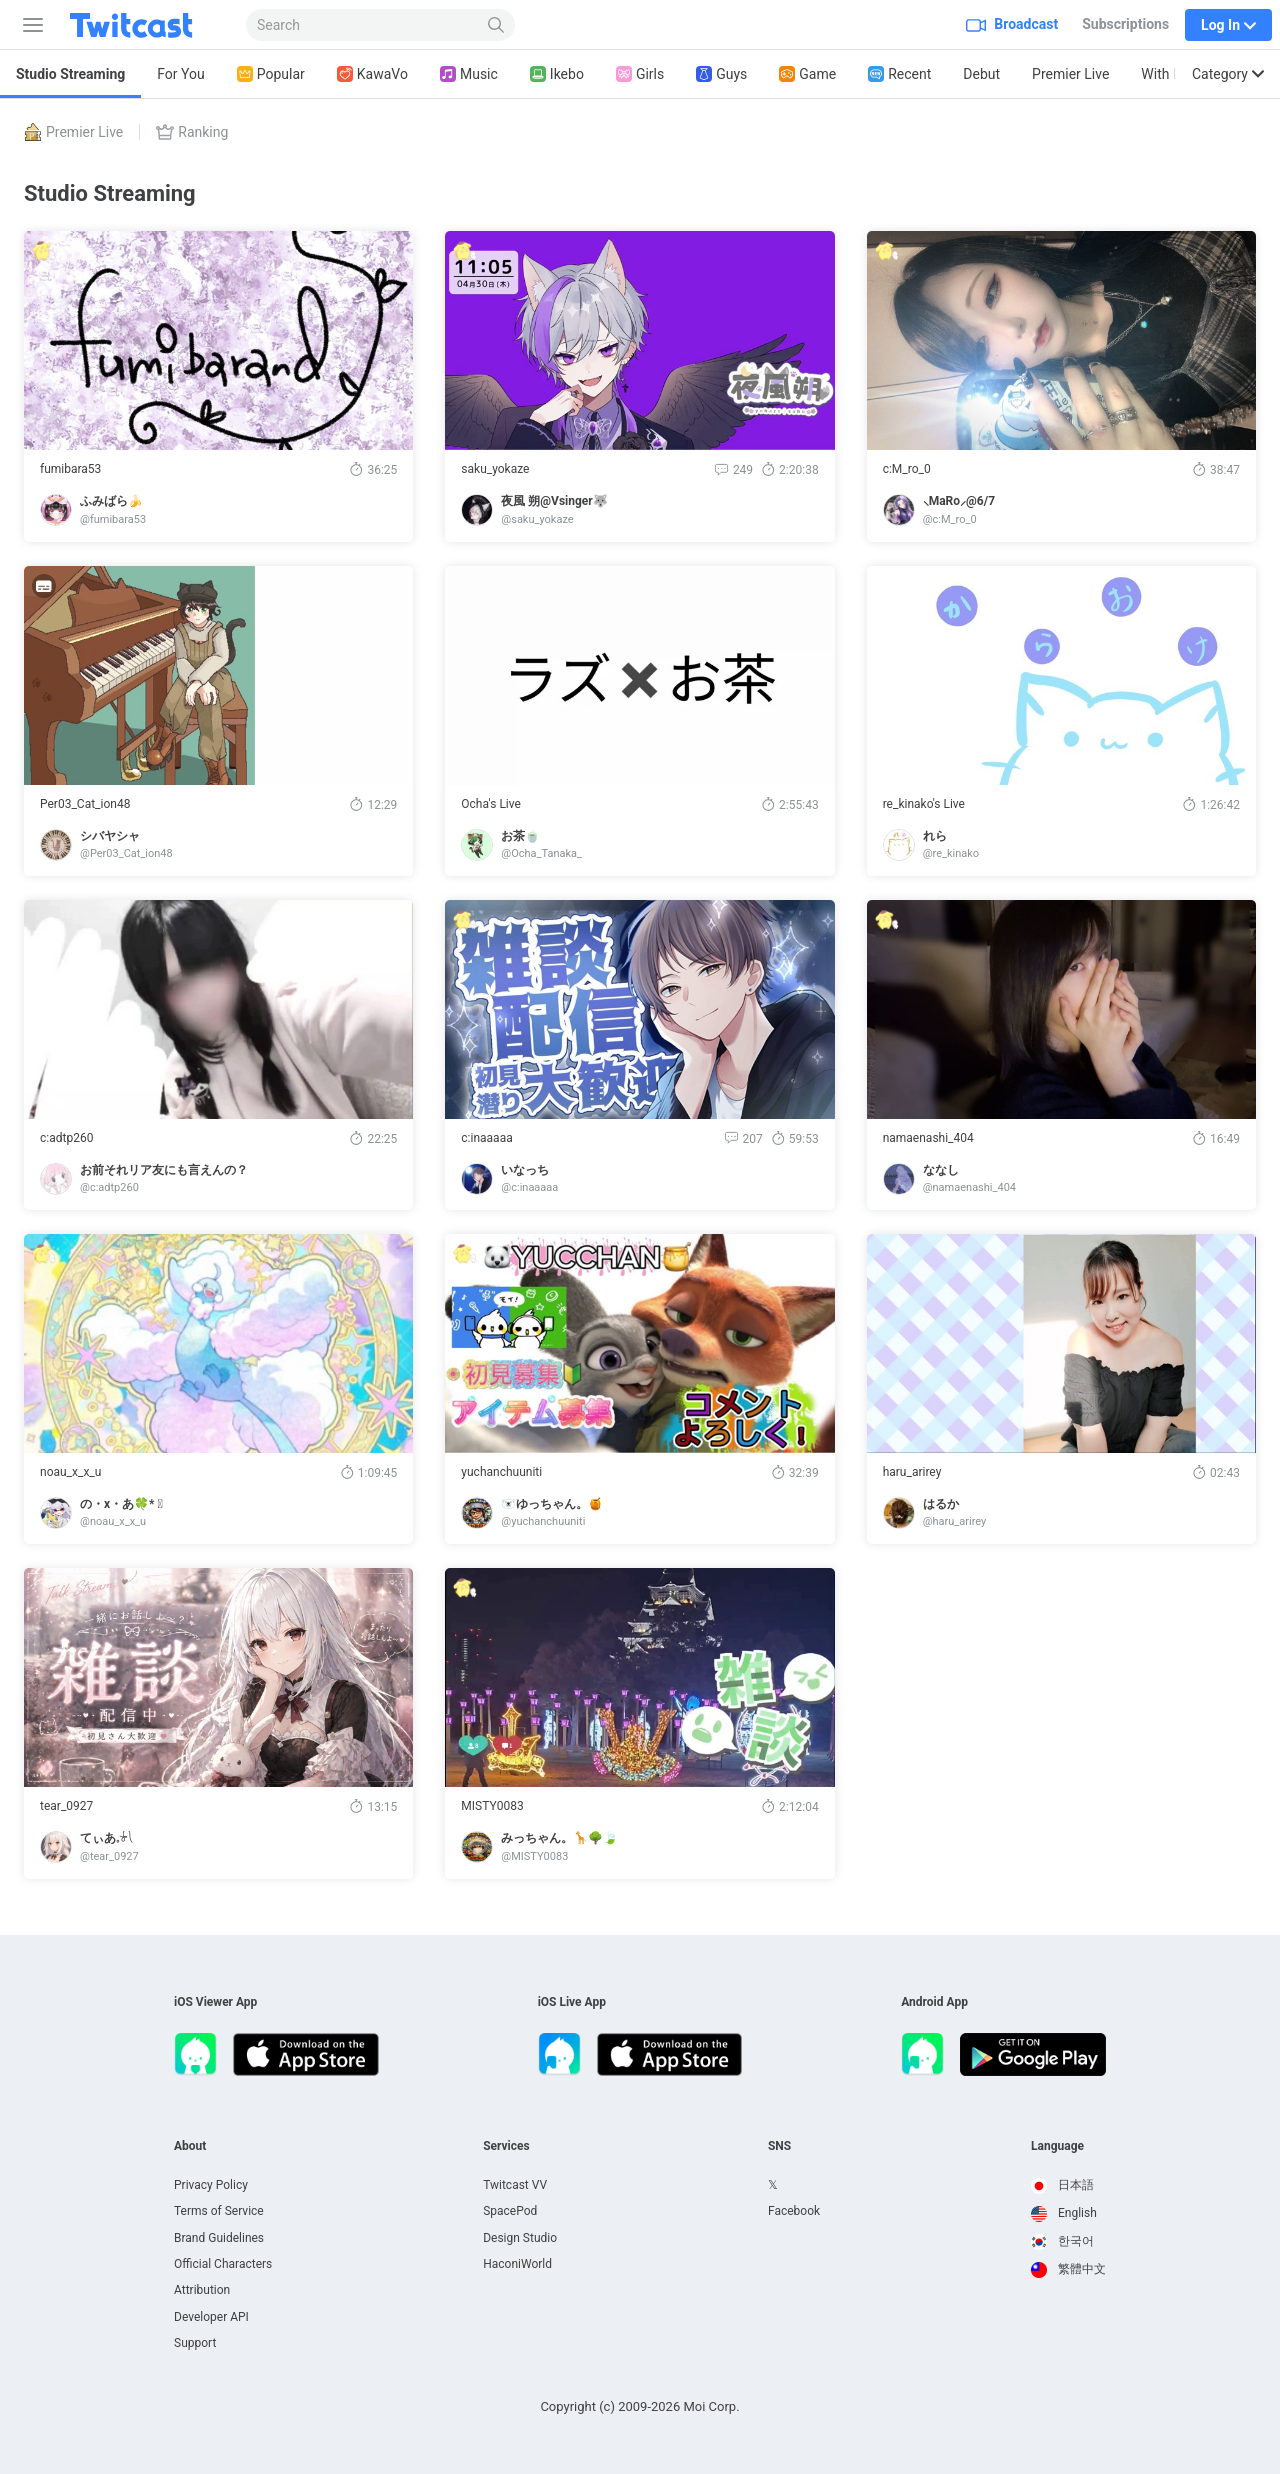  What do you see at coordinates (219, 2238) in the screenshot?
I see `Brand Guidelines` at bounding box center [219, 2238].